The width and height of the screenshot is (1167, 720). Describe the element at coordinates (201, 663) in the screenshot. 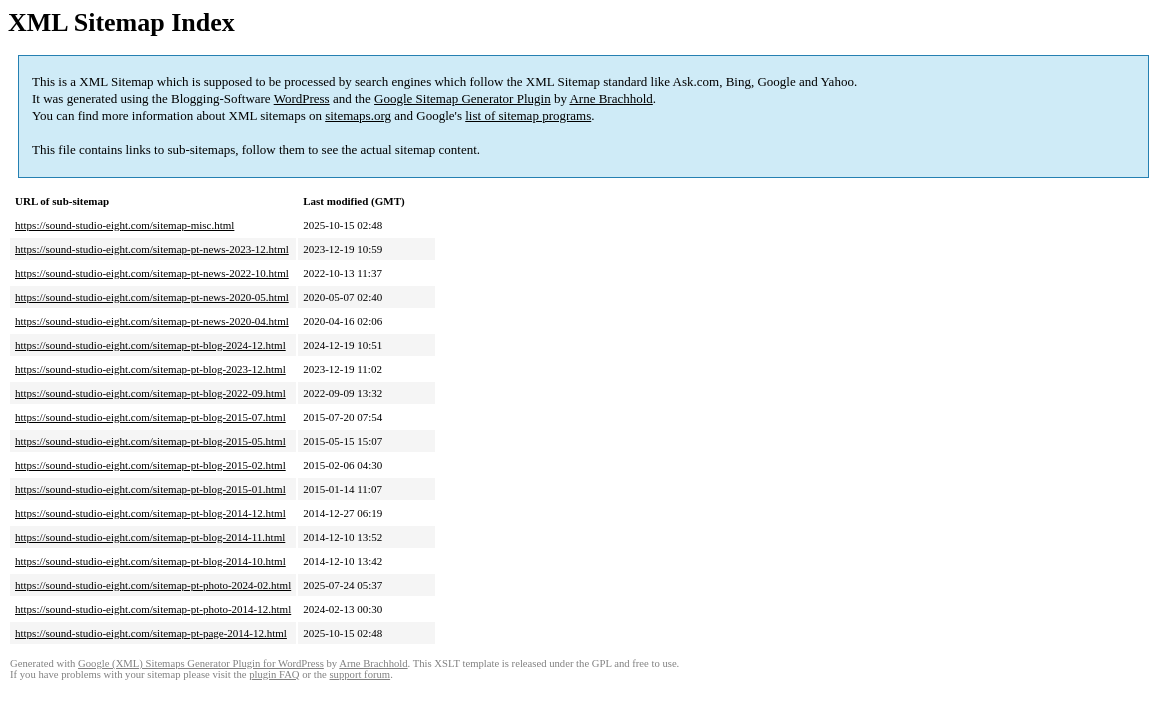

I see `Google (XML) Sitemaps Generator Plugin for WordPress` at that location.